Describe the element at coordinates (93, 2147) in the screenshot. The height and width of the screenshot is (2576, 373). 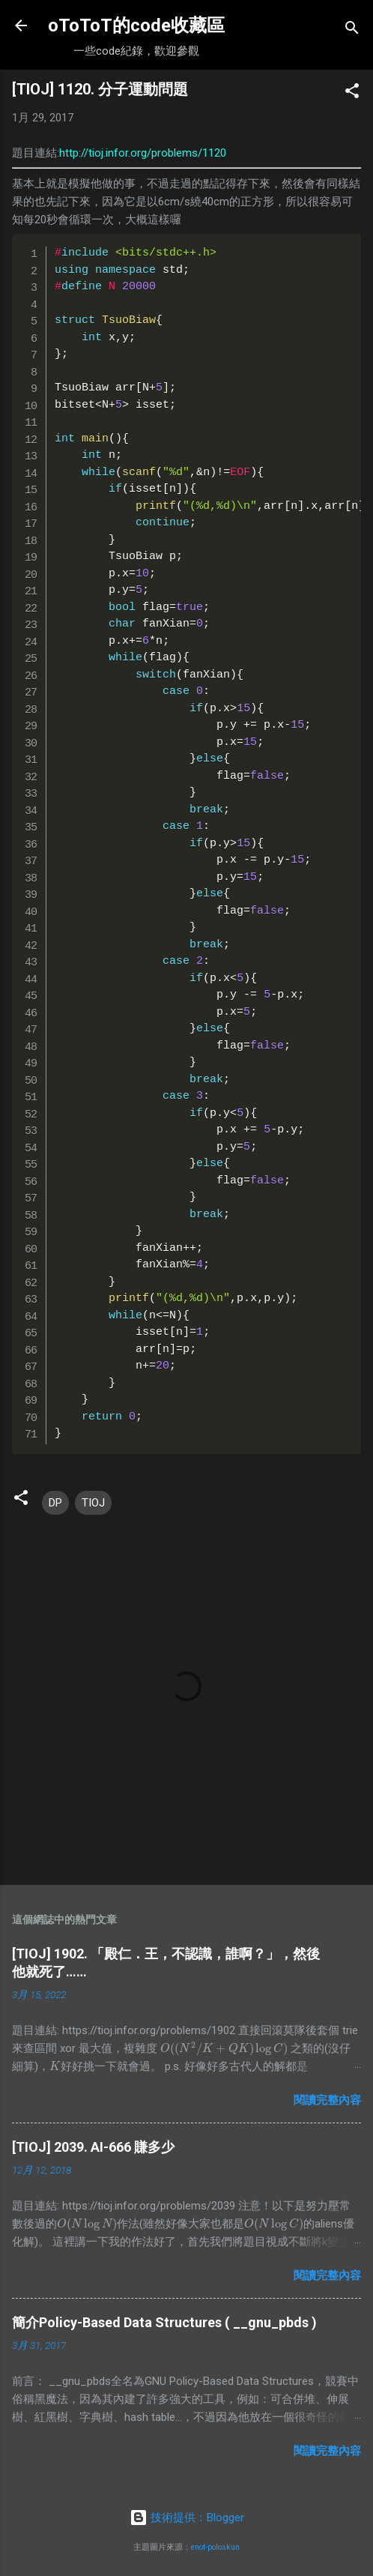
I see `[TIOJ] 2039. AI-666 賺多少` at that location.